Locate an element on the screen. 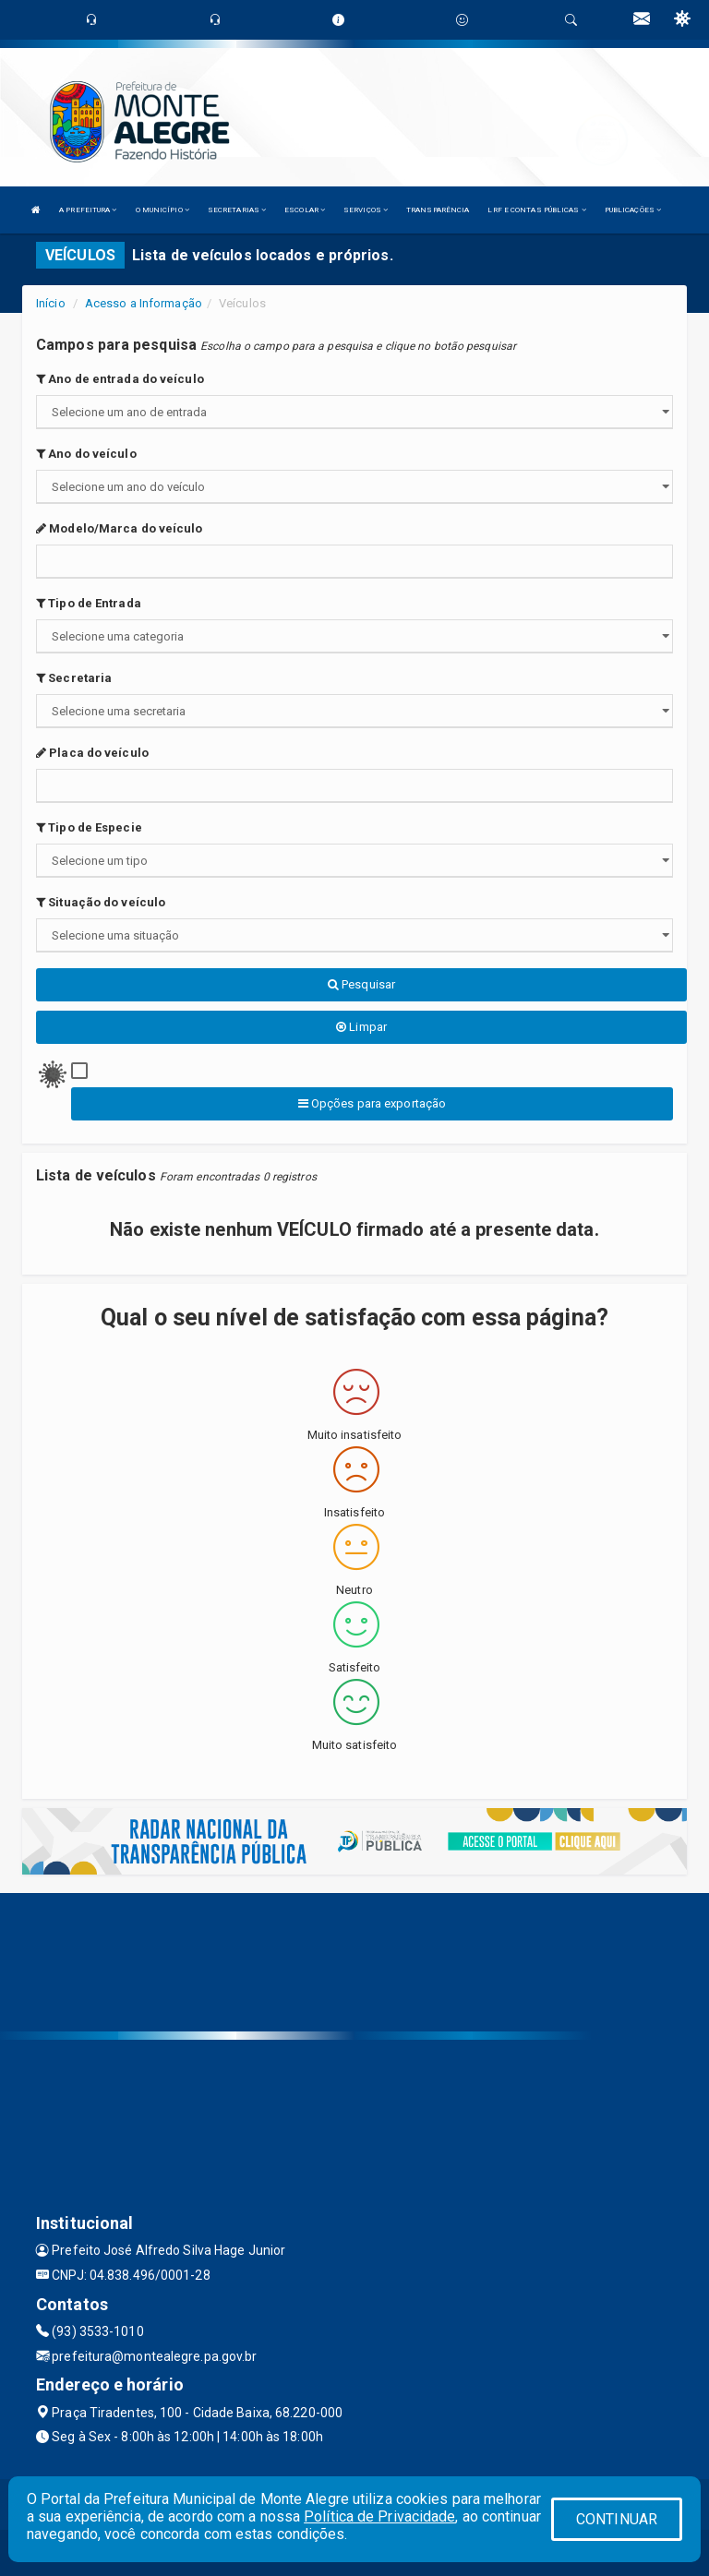  CONTINUAR is located at coordinates (616, 2519).